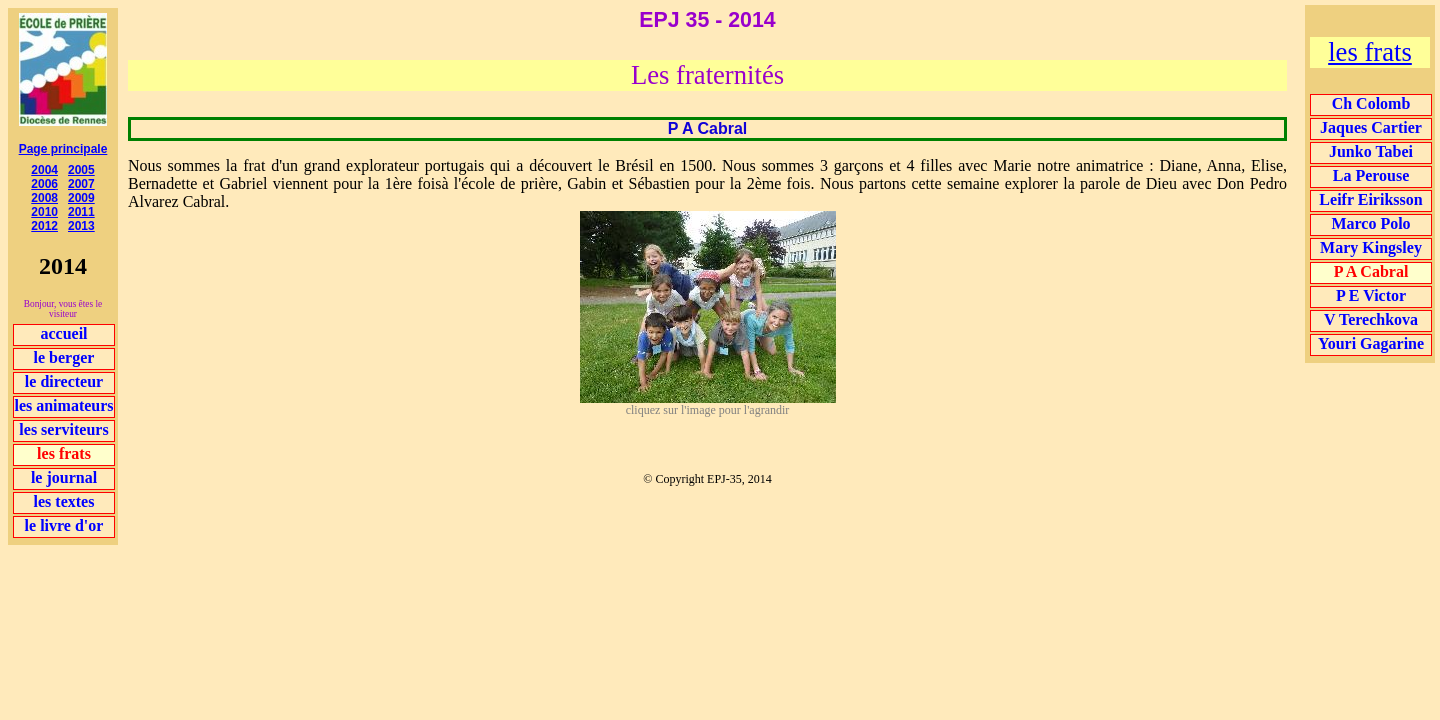  I want to click on accueil, so click(63, 333).